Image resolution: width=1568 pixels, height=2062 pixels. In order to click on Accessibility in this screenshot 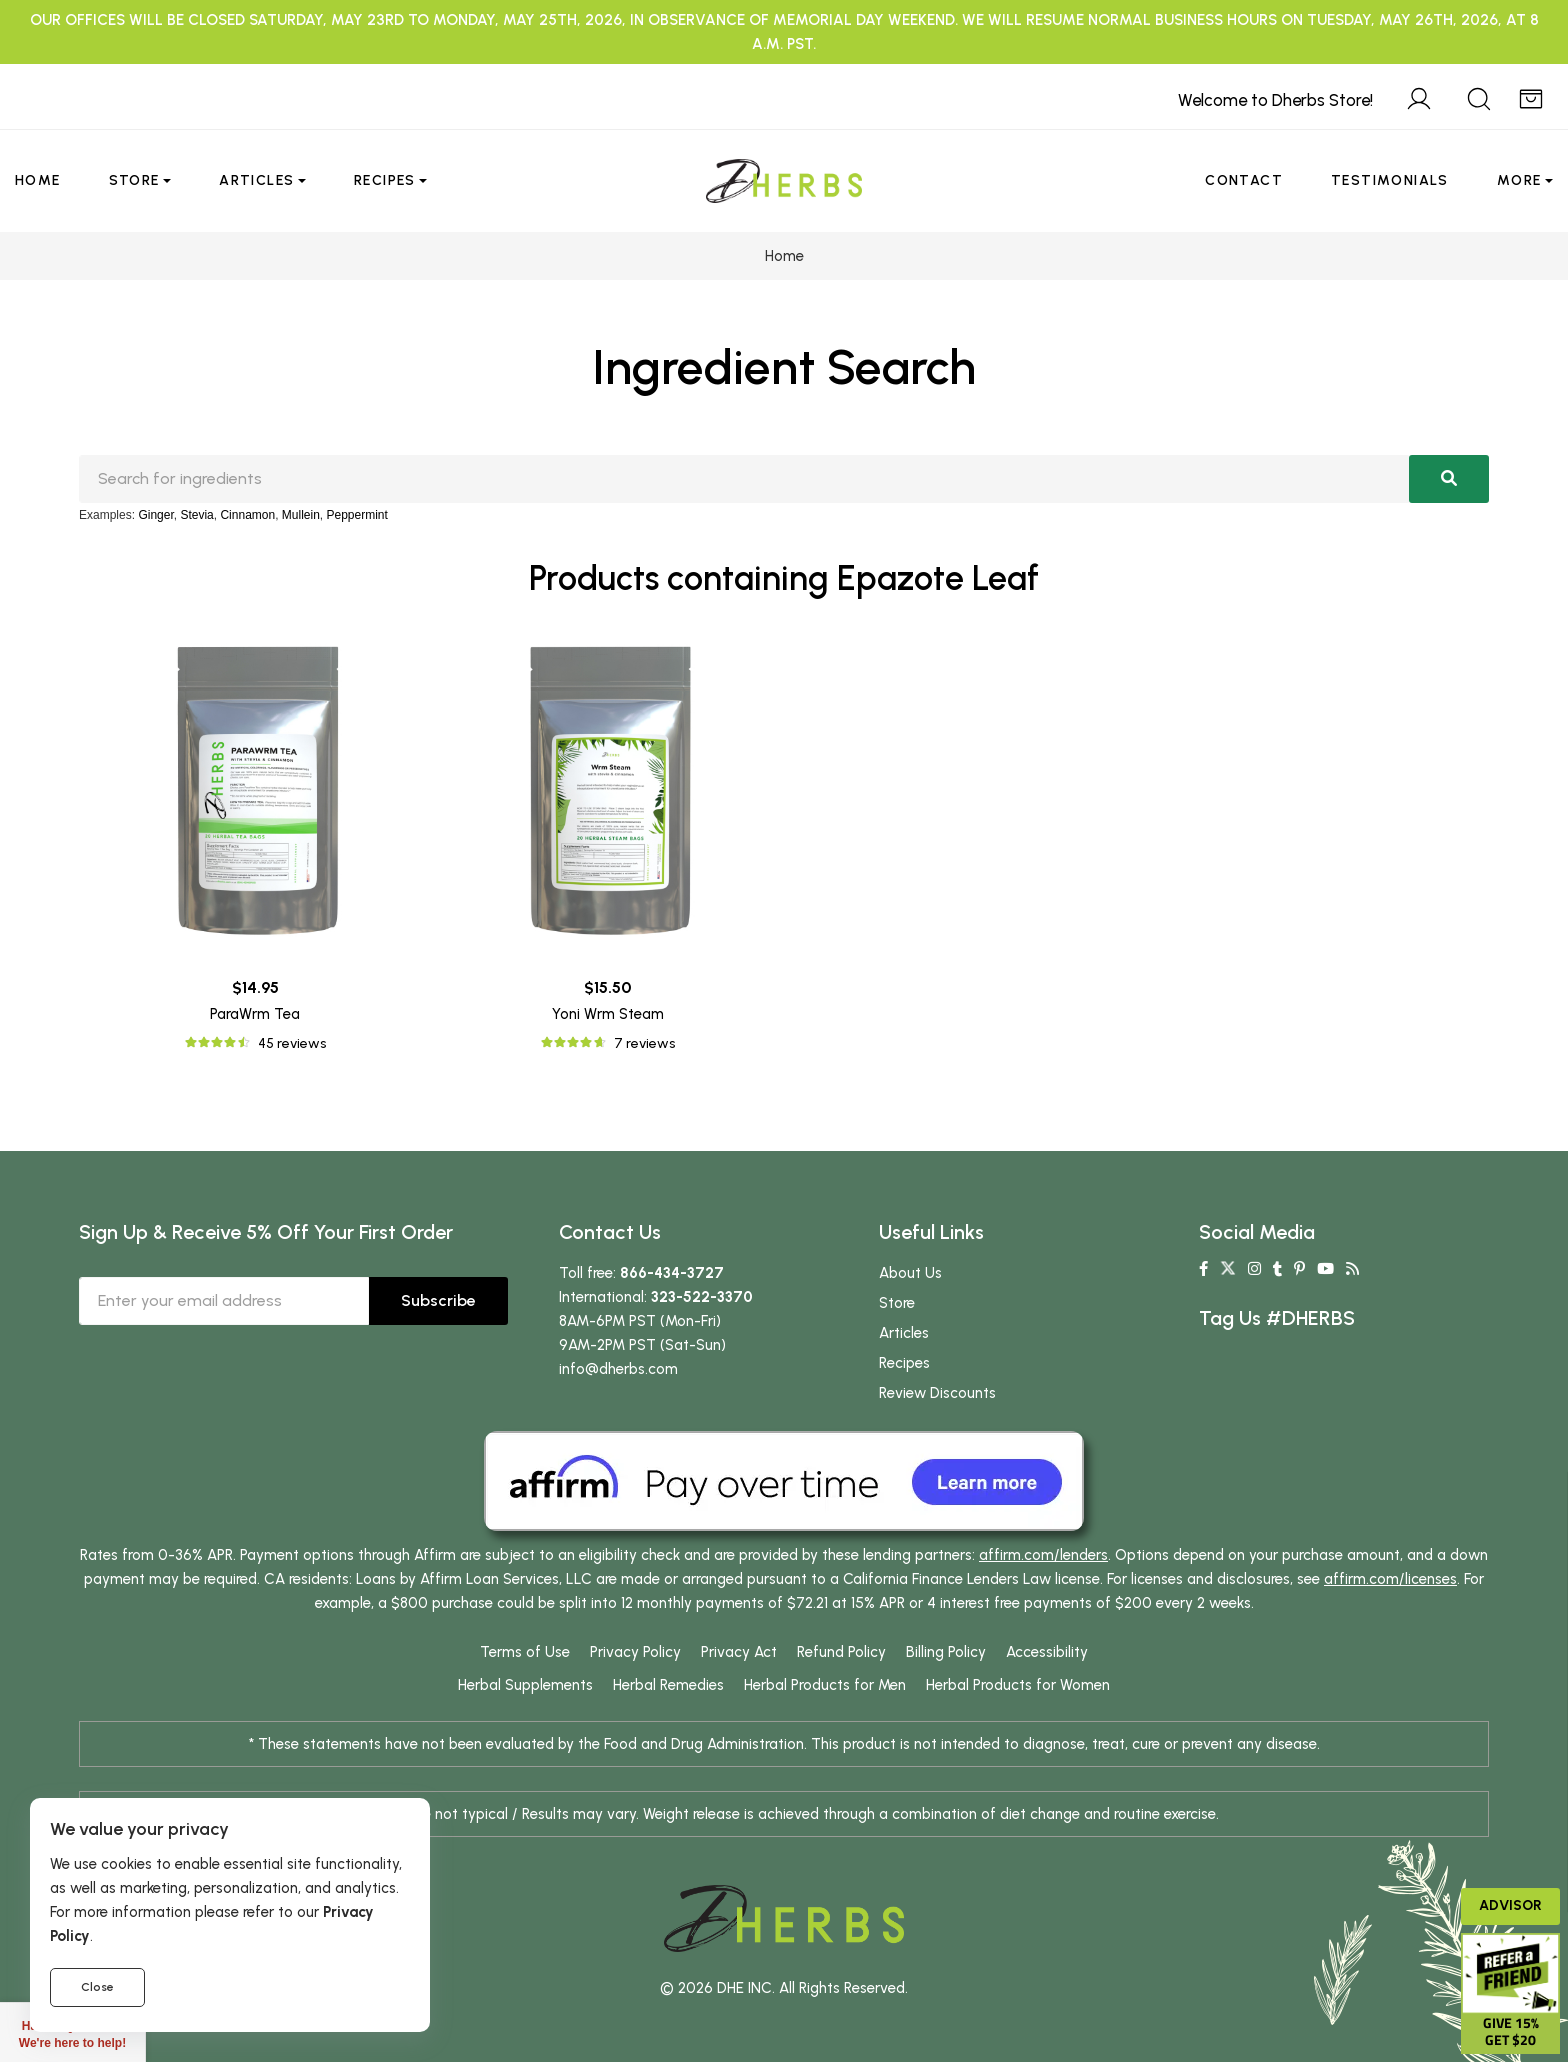, I will do `click(1047, 1652)`.